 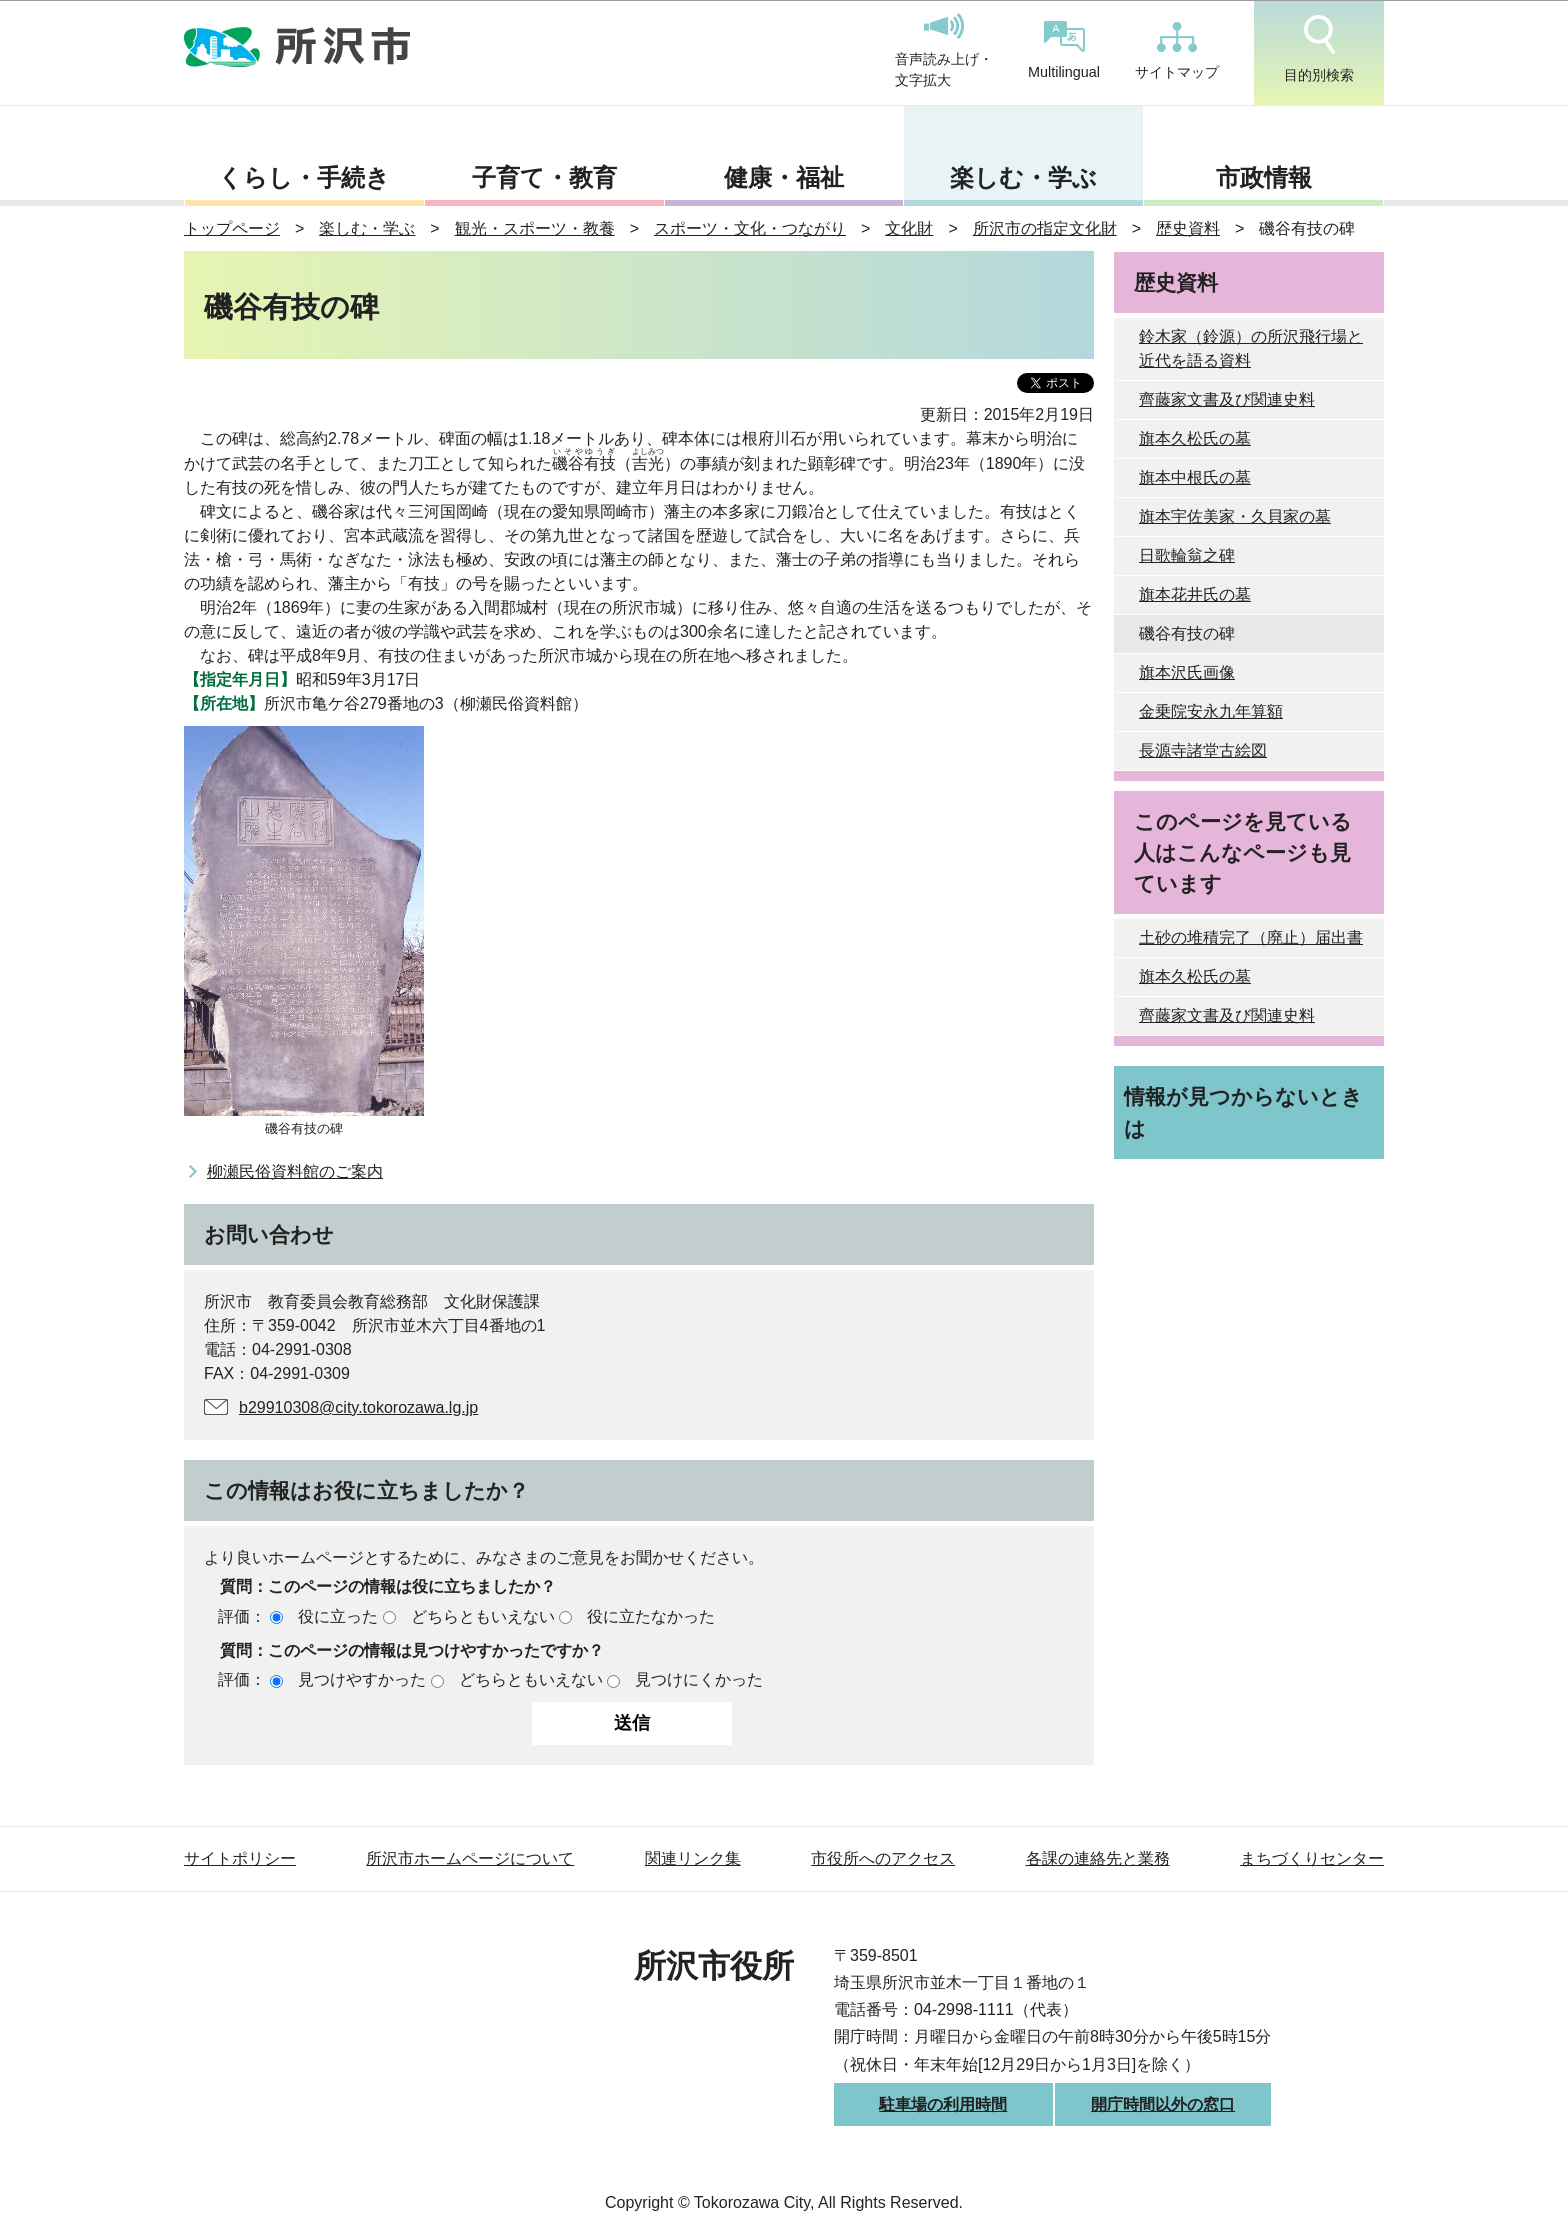 What do you see at coordinates (304, 177) in the screenshot?
I see `くらし・手続き` at bounding box center [304, 177].